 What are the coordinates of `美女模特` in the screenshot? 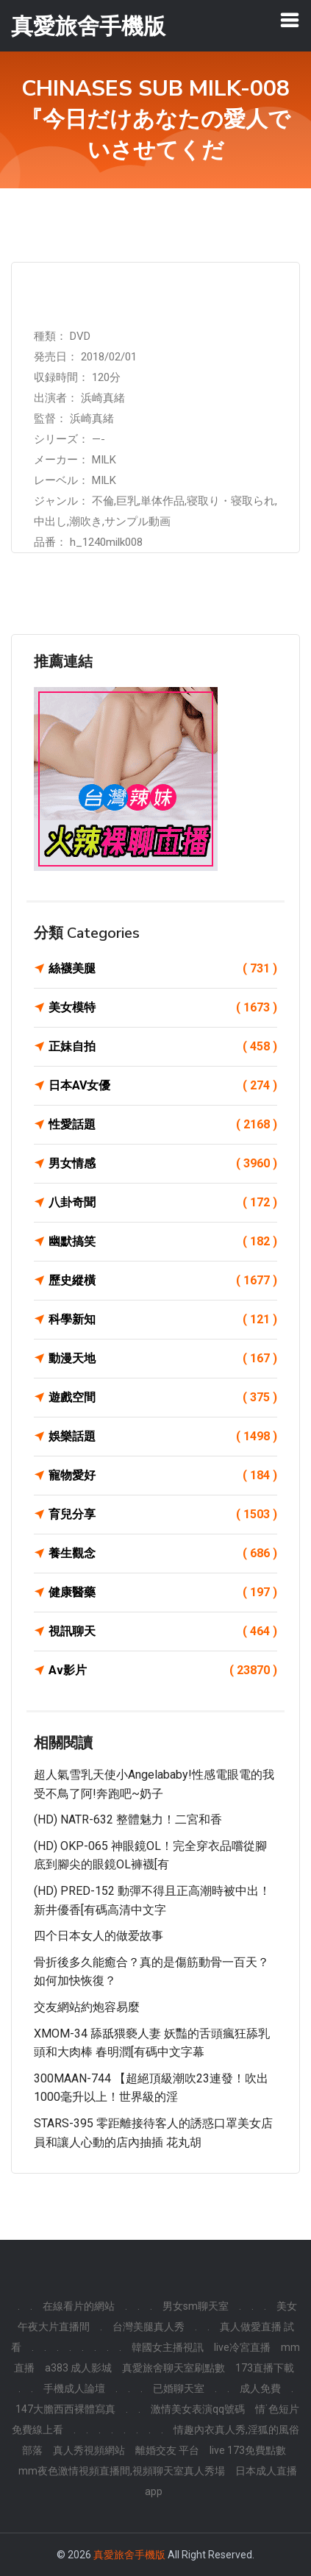 It's located at (163, 1007).